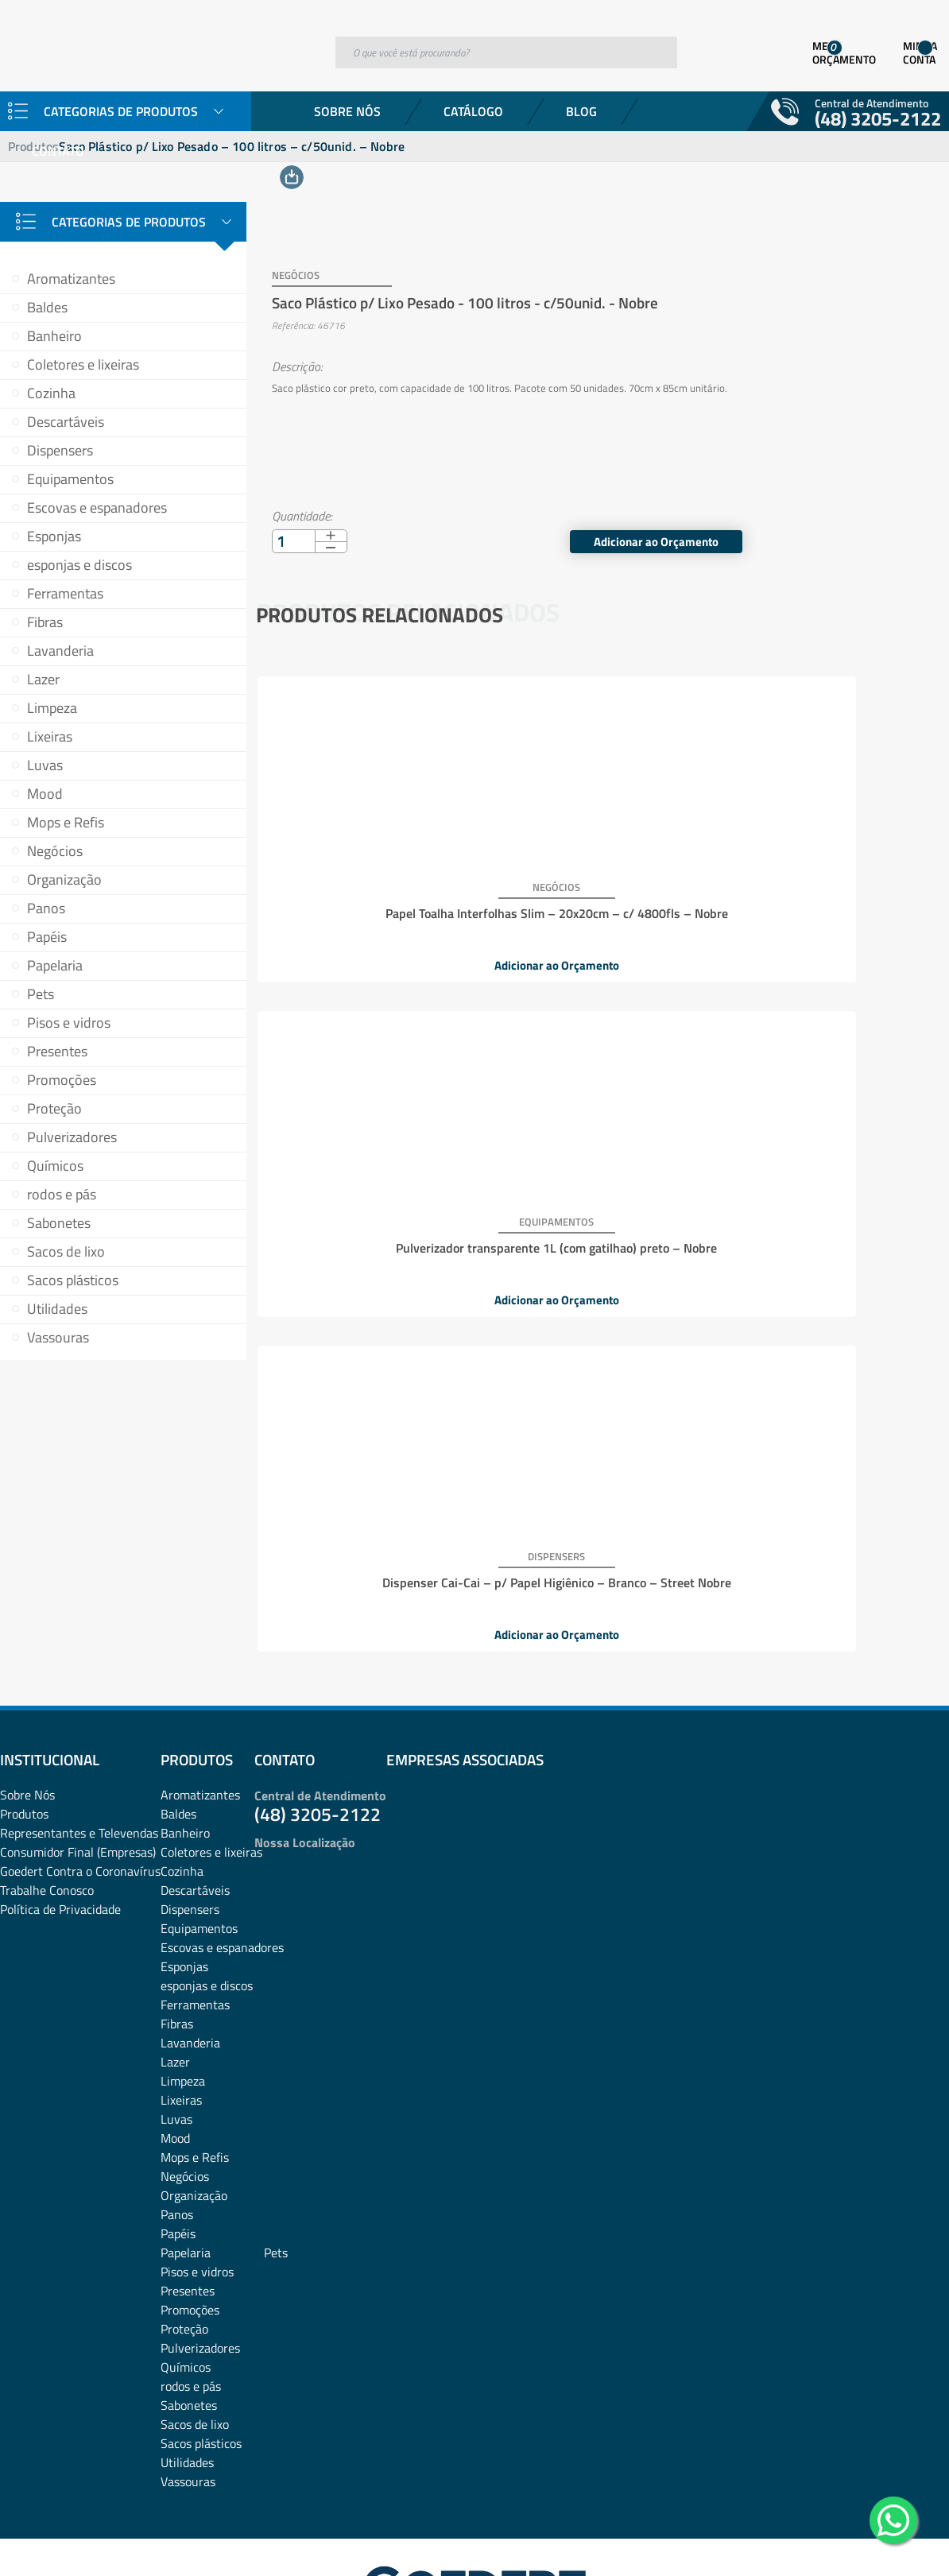 The height and width of the screenshot is (2576, 949). What do you see at coordinates (55, 965) in the screenshot?
I see `Papelaria` at bounding box center [55, 965].